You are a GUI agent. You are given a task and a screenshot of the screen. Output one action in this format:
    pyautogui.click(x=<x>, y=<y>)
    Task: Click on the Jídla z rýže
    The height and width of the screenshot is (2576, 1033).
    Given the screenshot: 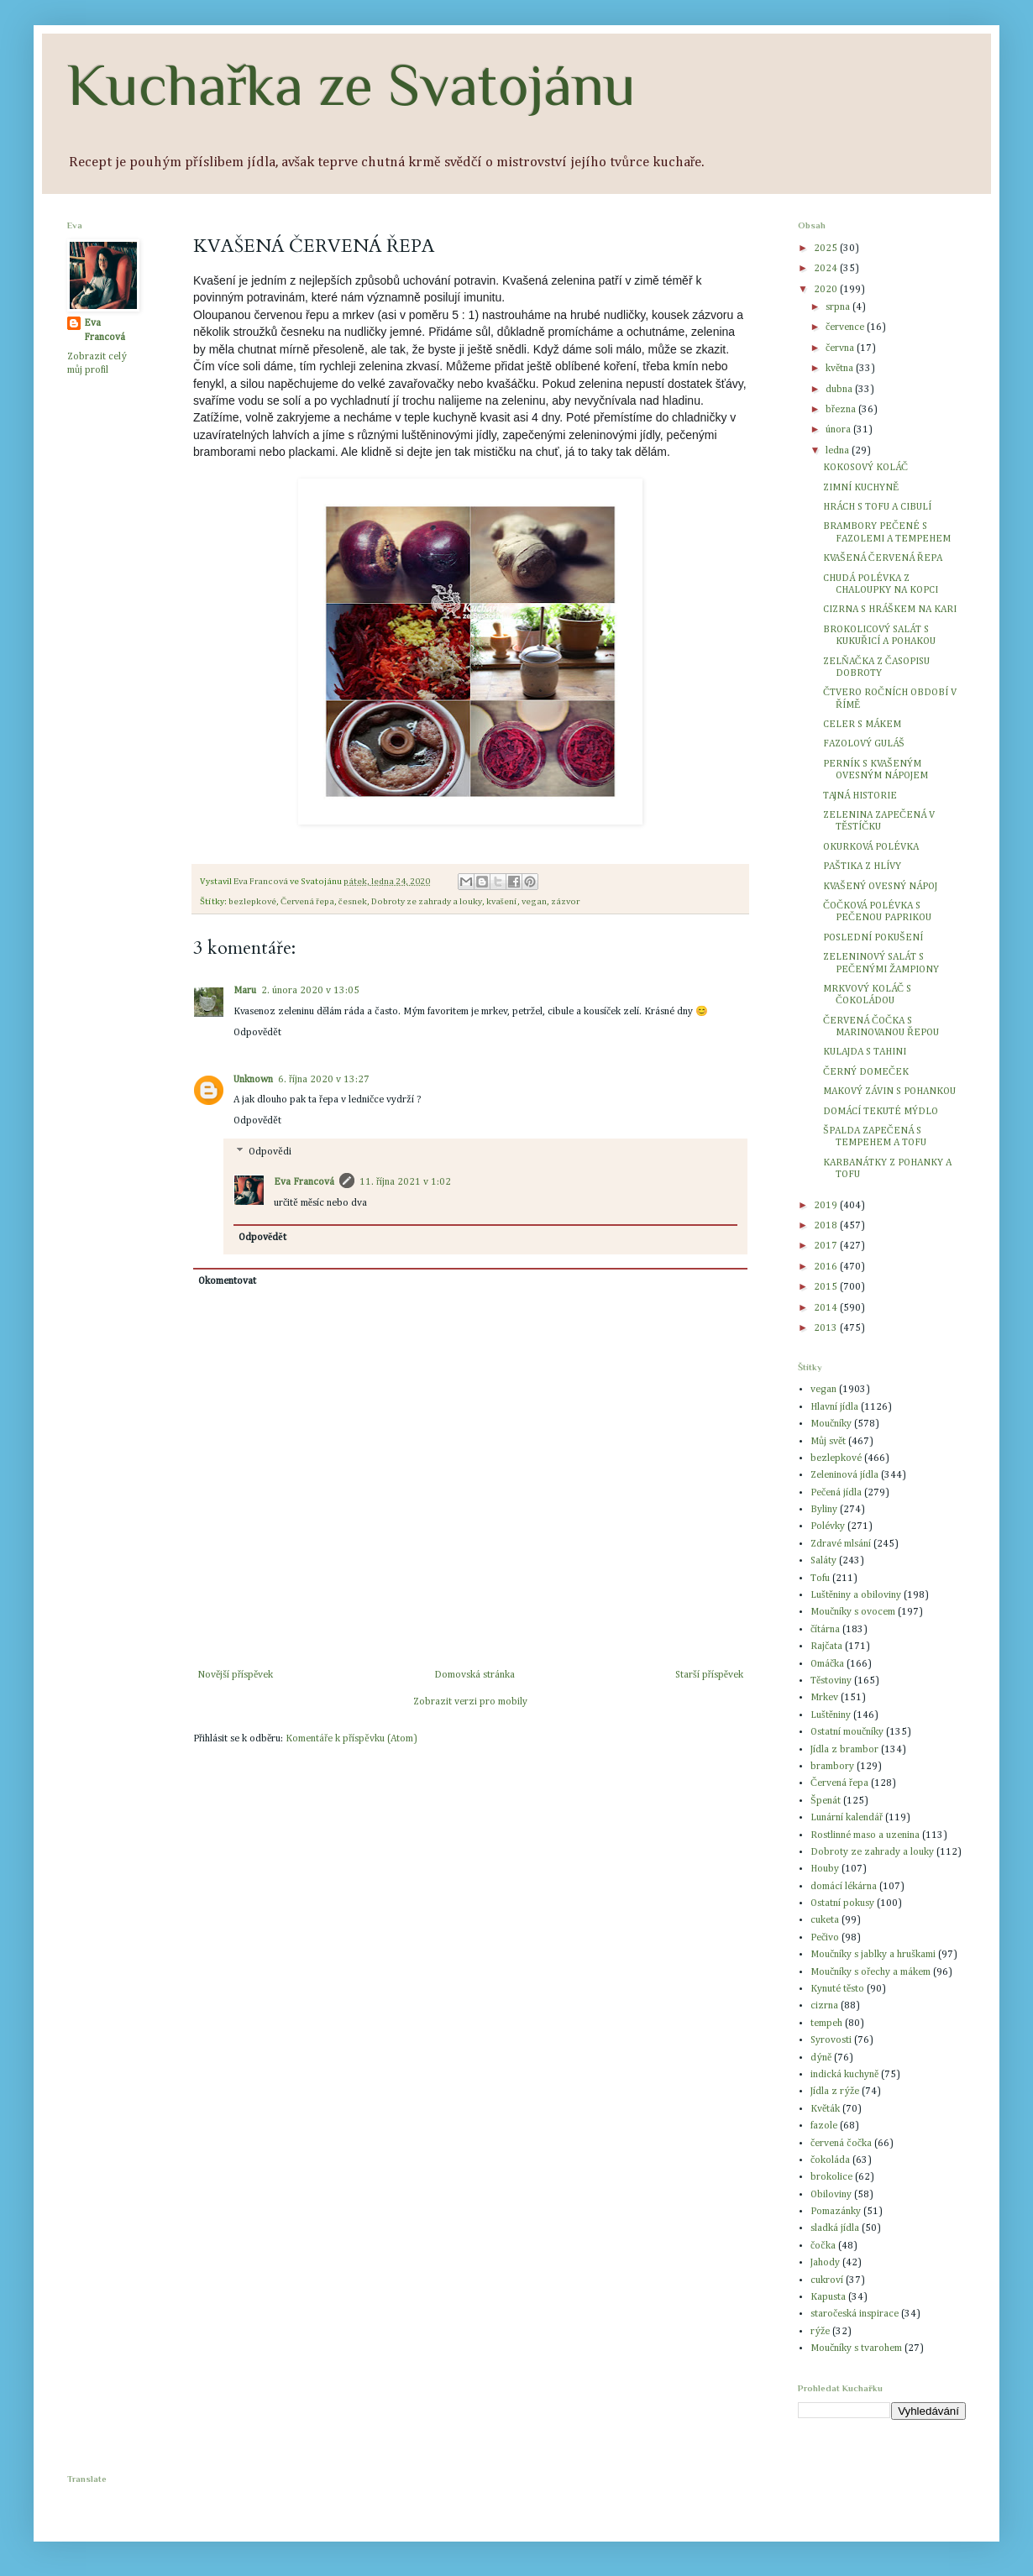 What is the action you would take?
    pyautogui.click(x=834, y=2091)
    